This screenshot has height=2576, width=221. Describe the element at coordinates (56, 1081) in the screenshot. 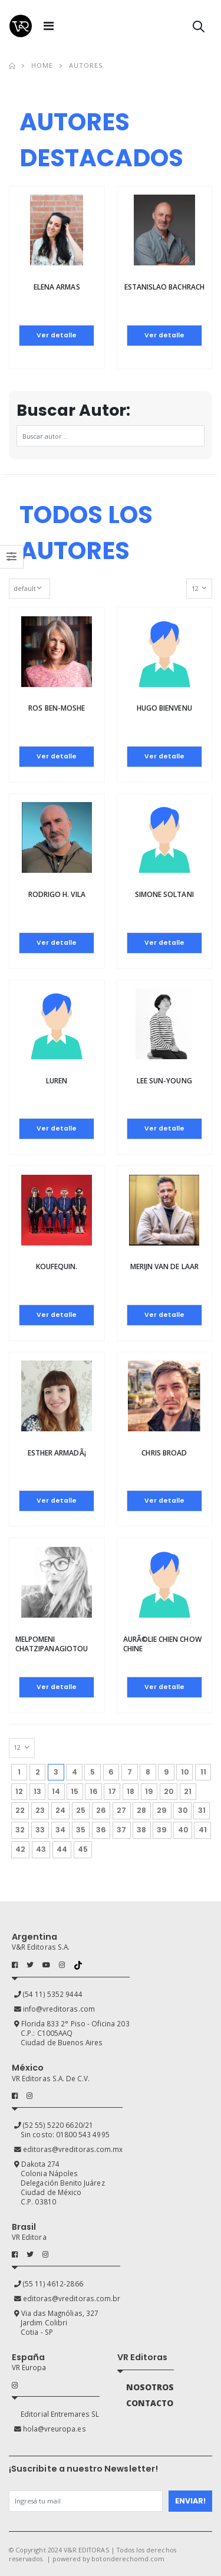

I see `Luren` at that location.